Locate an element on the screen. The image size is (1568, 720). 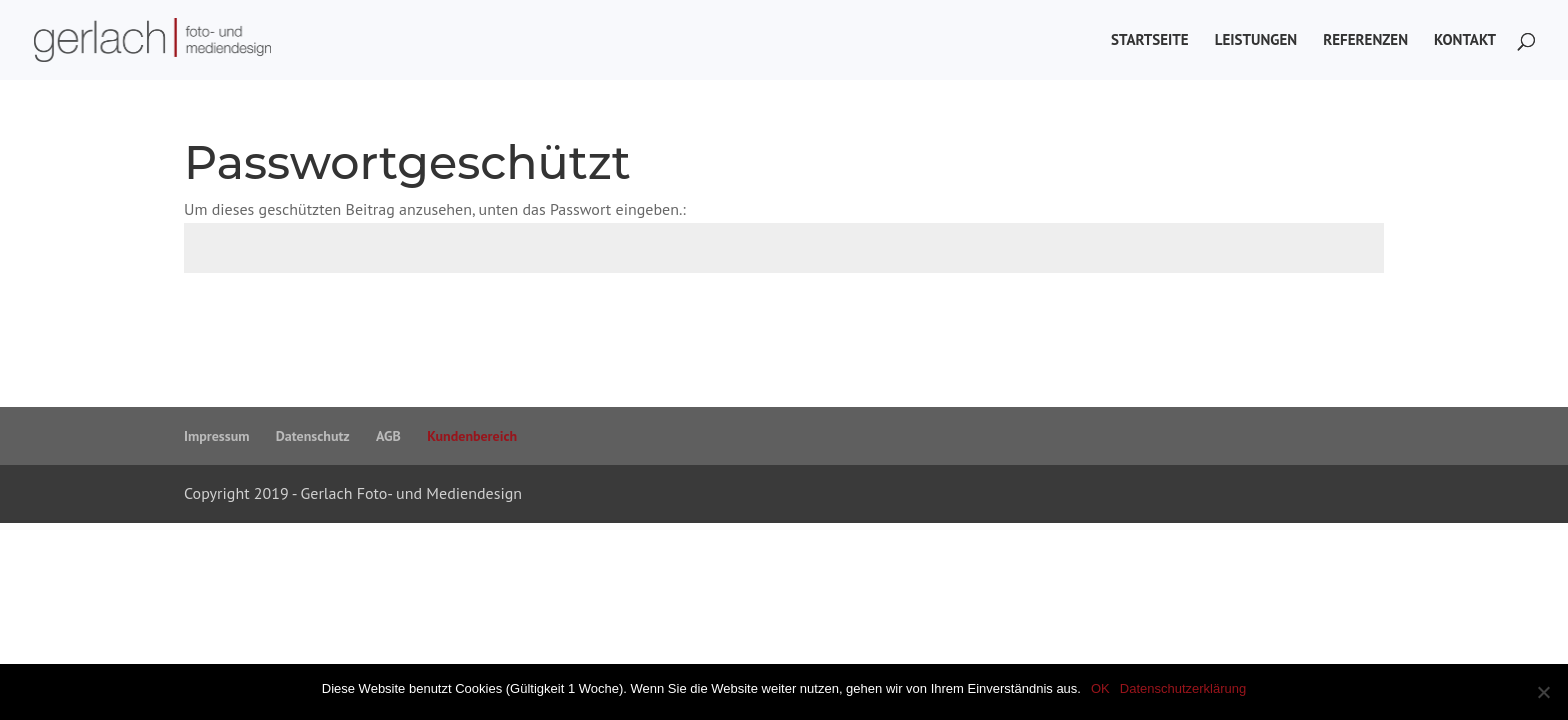
Senden is located at coordinates (1330, 322).